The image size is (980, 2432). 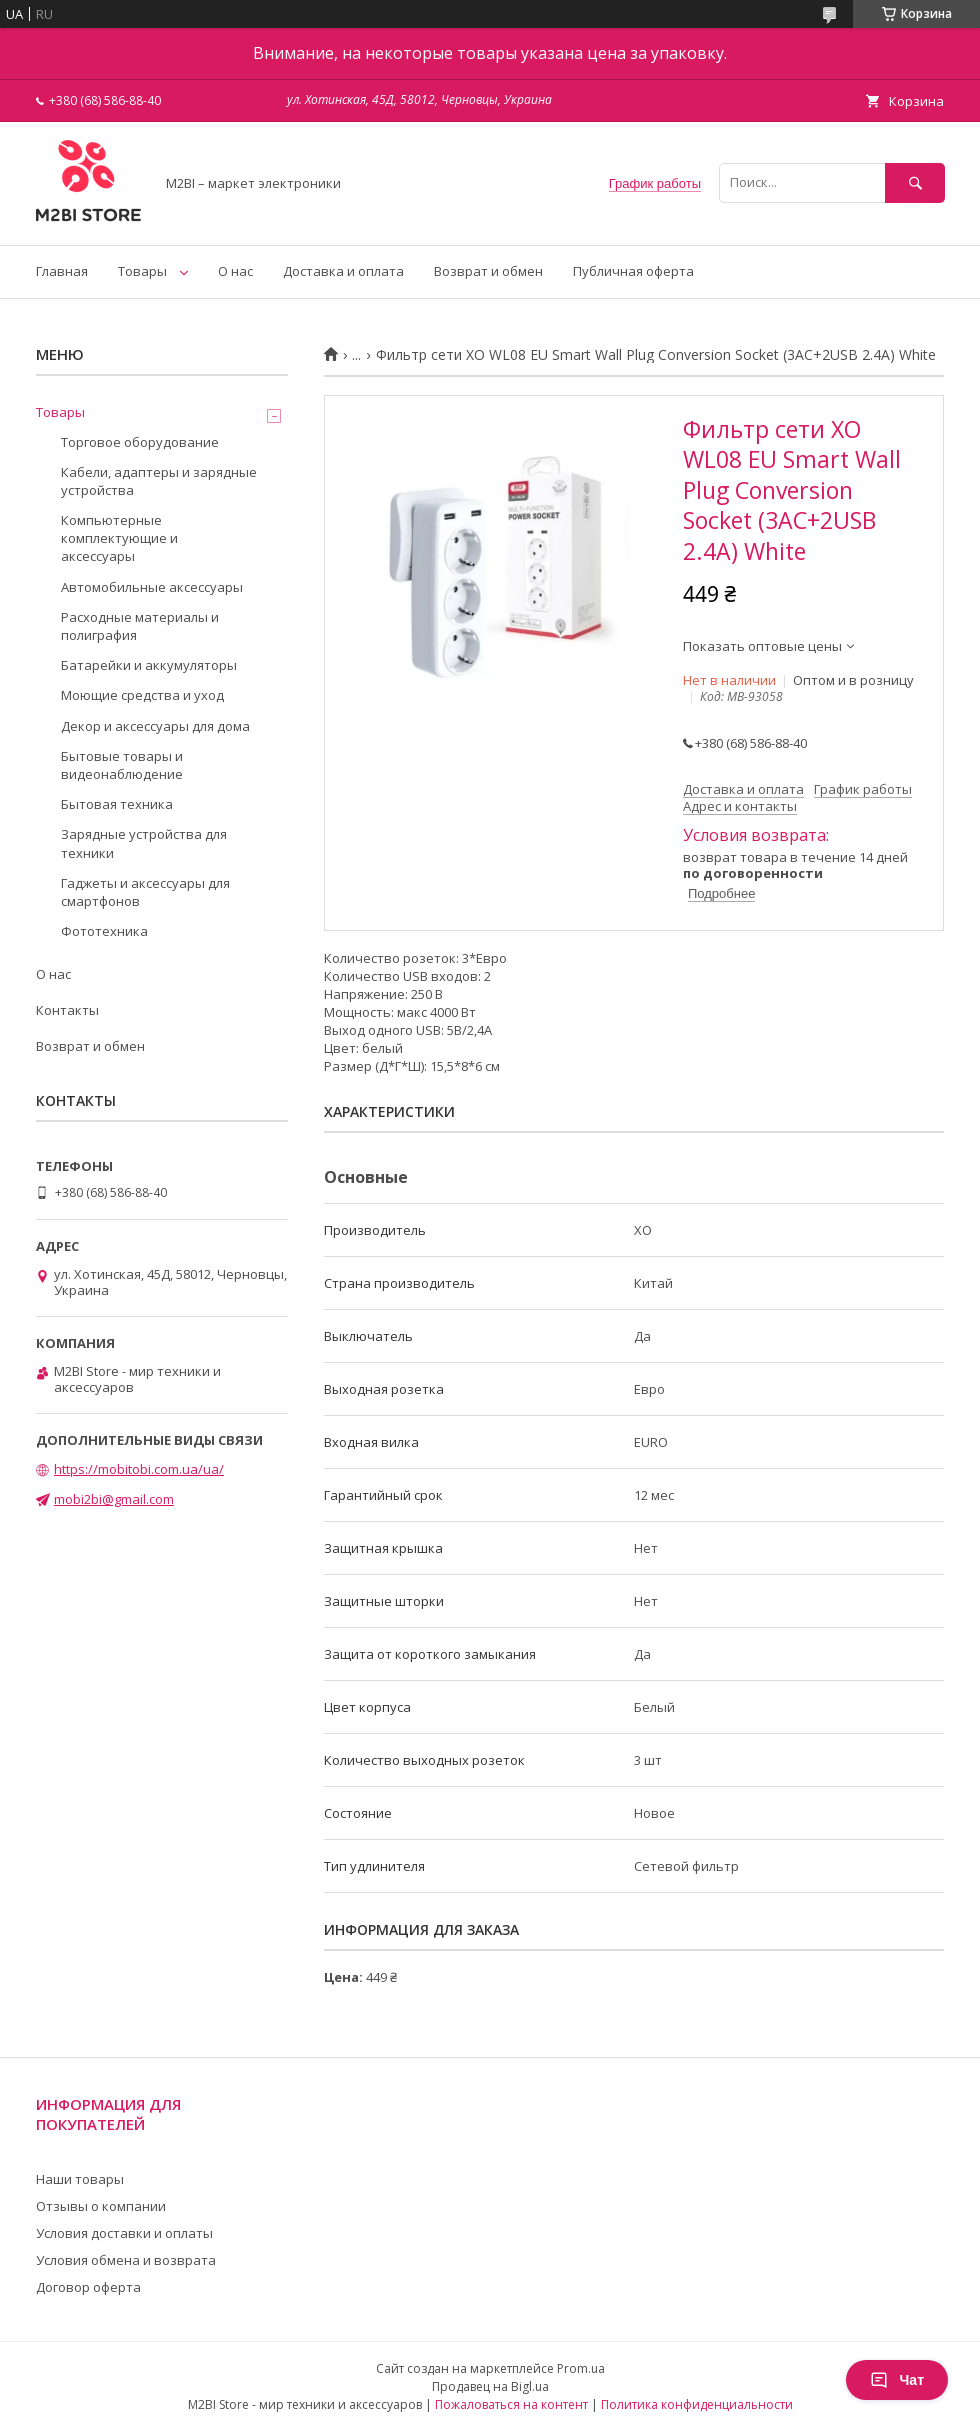 What do you see at coordinates (139, 1469) in the screenshot?
I see `https://mobitobi.com.ua/ua/` at bounding box center [139, 1469].